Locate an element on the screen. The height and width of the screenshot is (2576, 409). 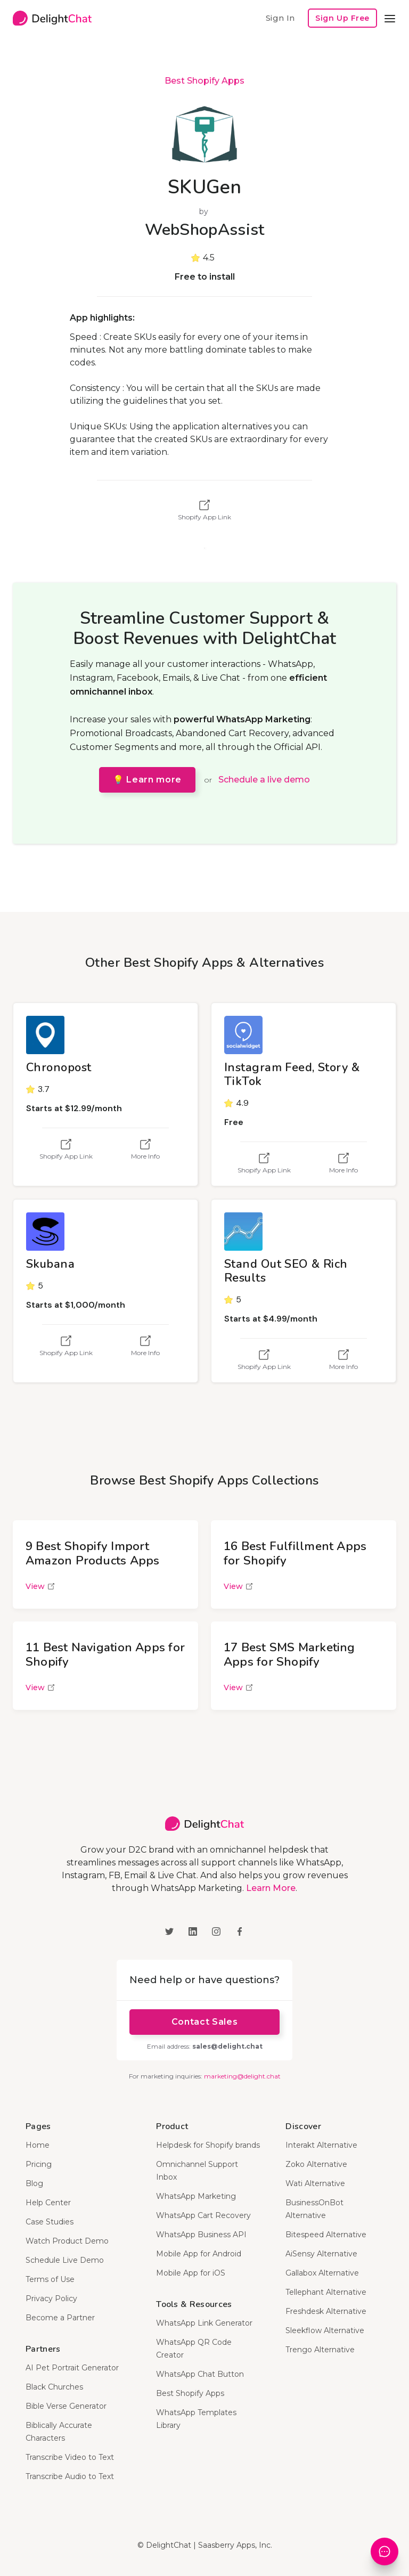
Helpdesk for Shopify brands is located at coordinates (208, 2145).